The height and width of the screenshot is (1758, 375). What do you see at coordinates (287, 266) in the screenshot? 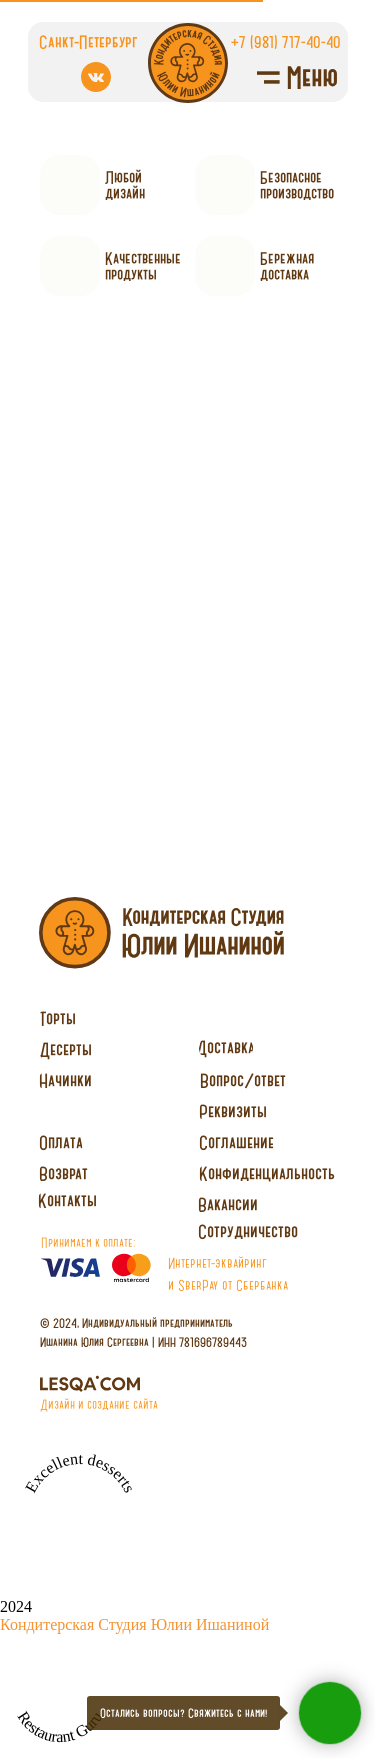
I see `Бережнаядоставка [button]` at bounding box center [287, 266].